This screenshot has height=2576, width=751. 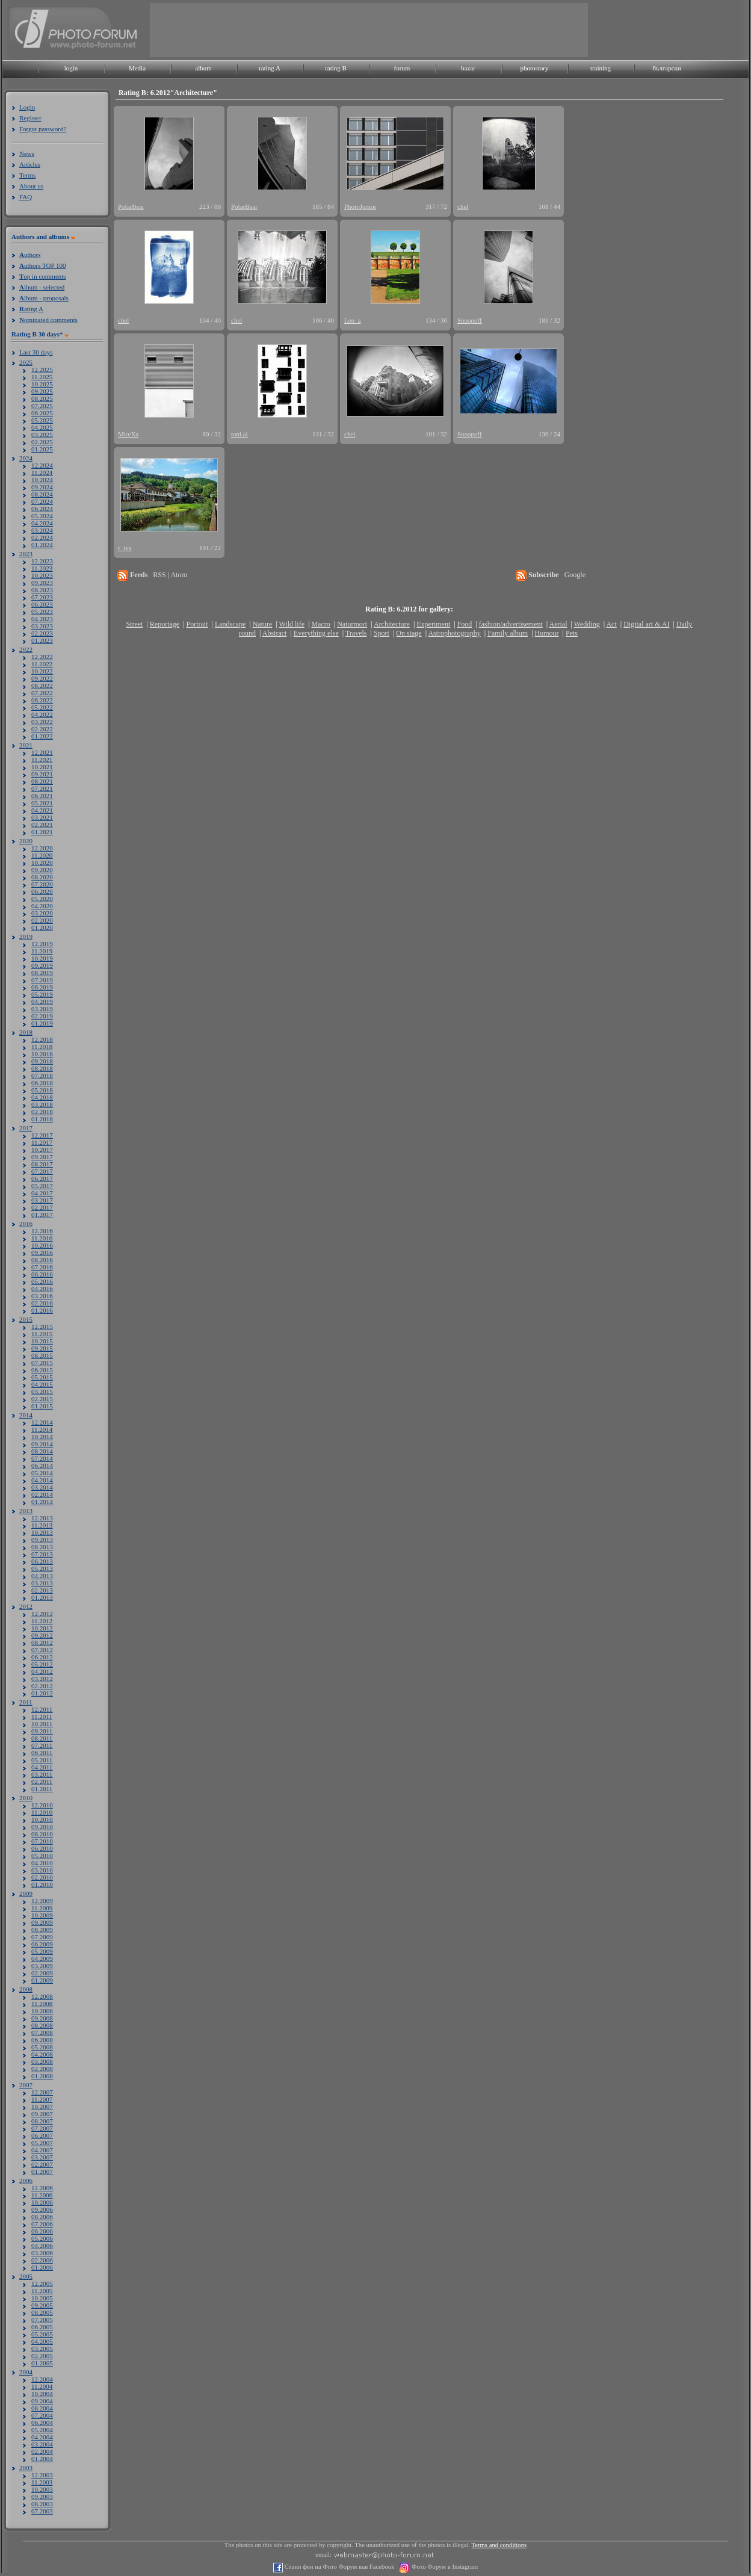 I want to click on 11.2018, so click(x=41, y=1046).